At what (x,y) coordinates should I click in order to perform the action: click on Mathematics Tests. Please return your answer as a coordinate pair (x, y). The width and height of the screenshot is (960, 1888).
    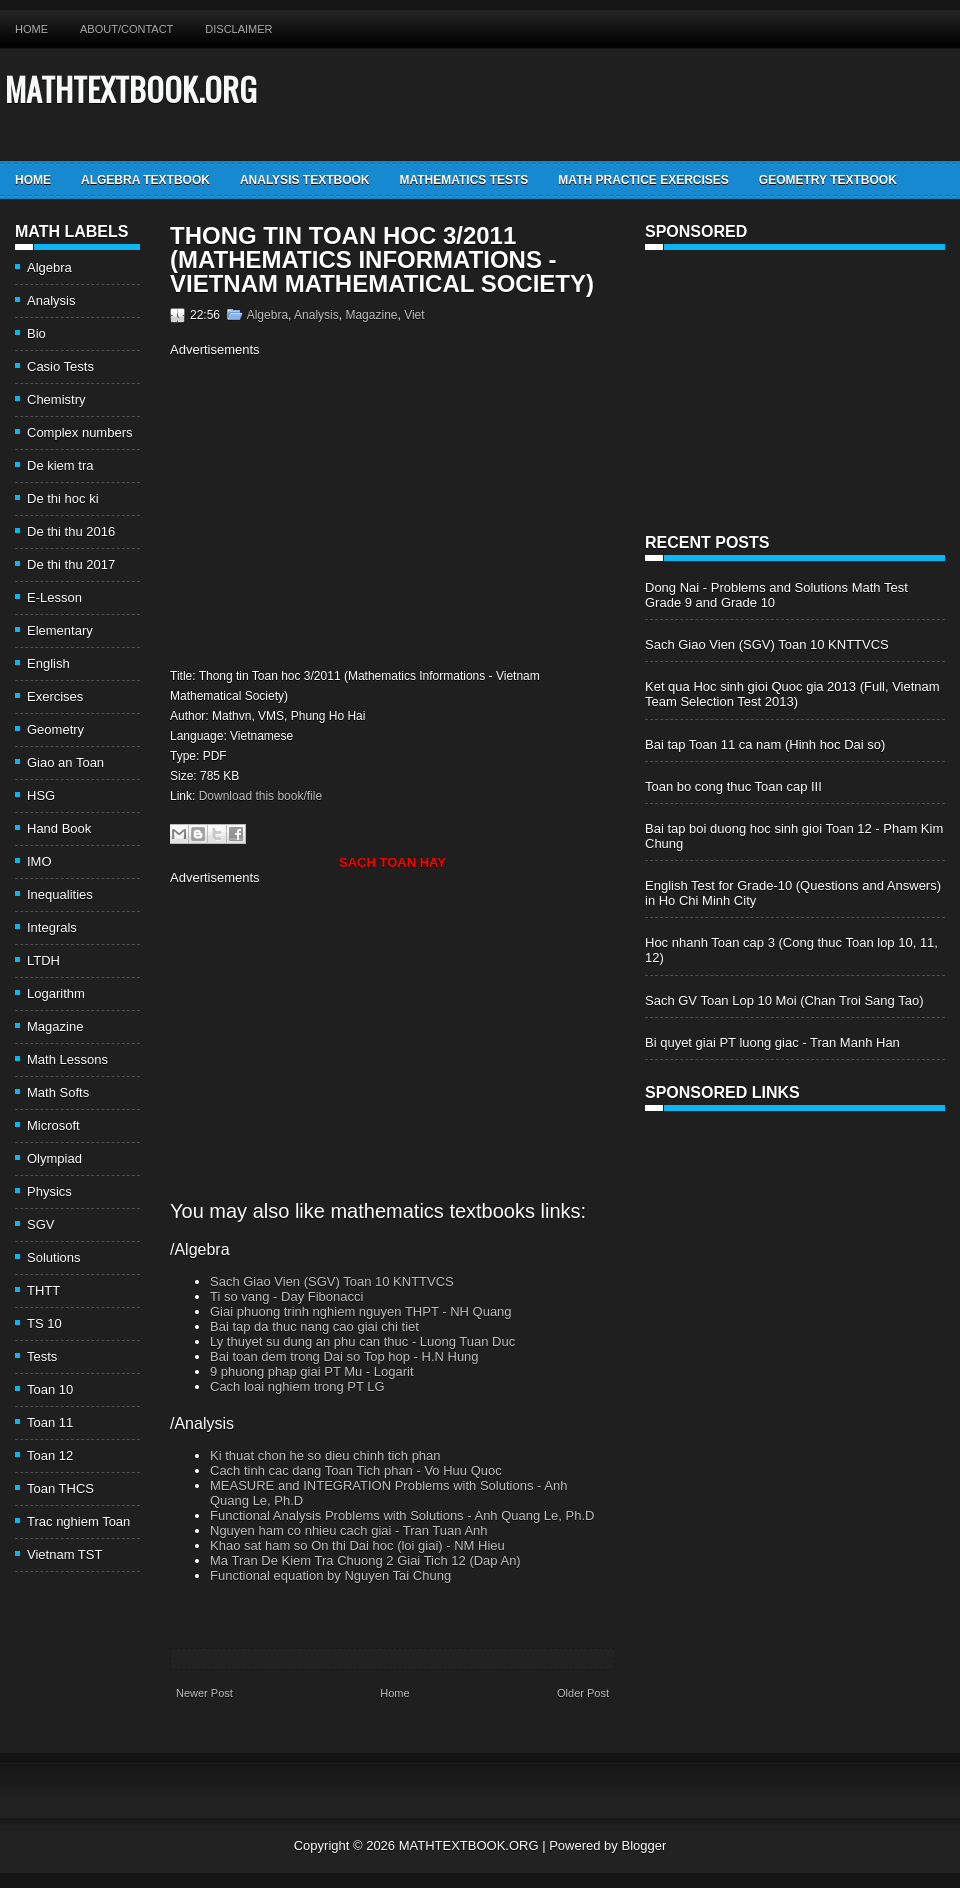
    Looking at the image, I should click on (463, 180).